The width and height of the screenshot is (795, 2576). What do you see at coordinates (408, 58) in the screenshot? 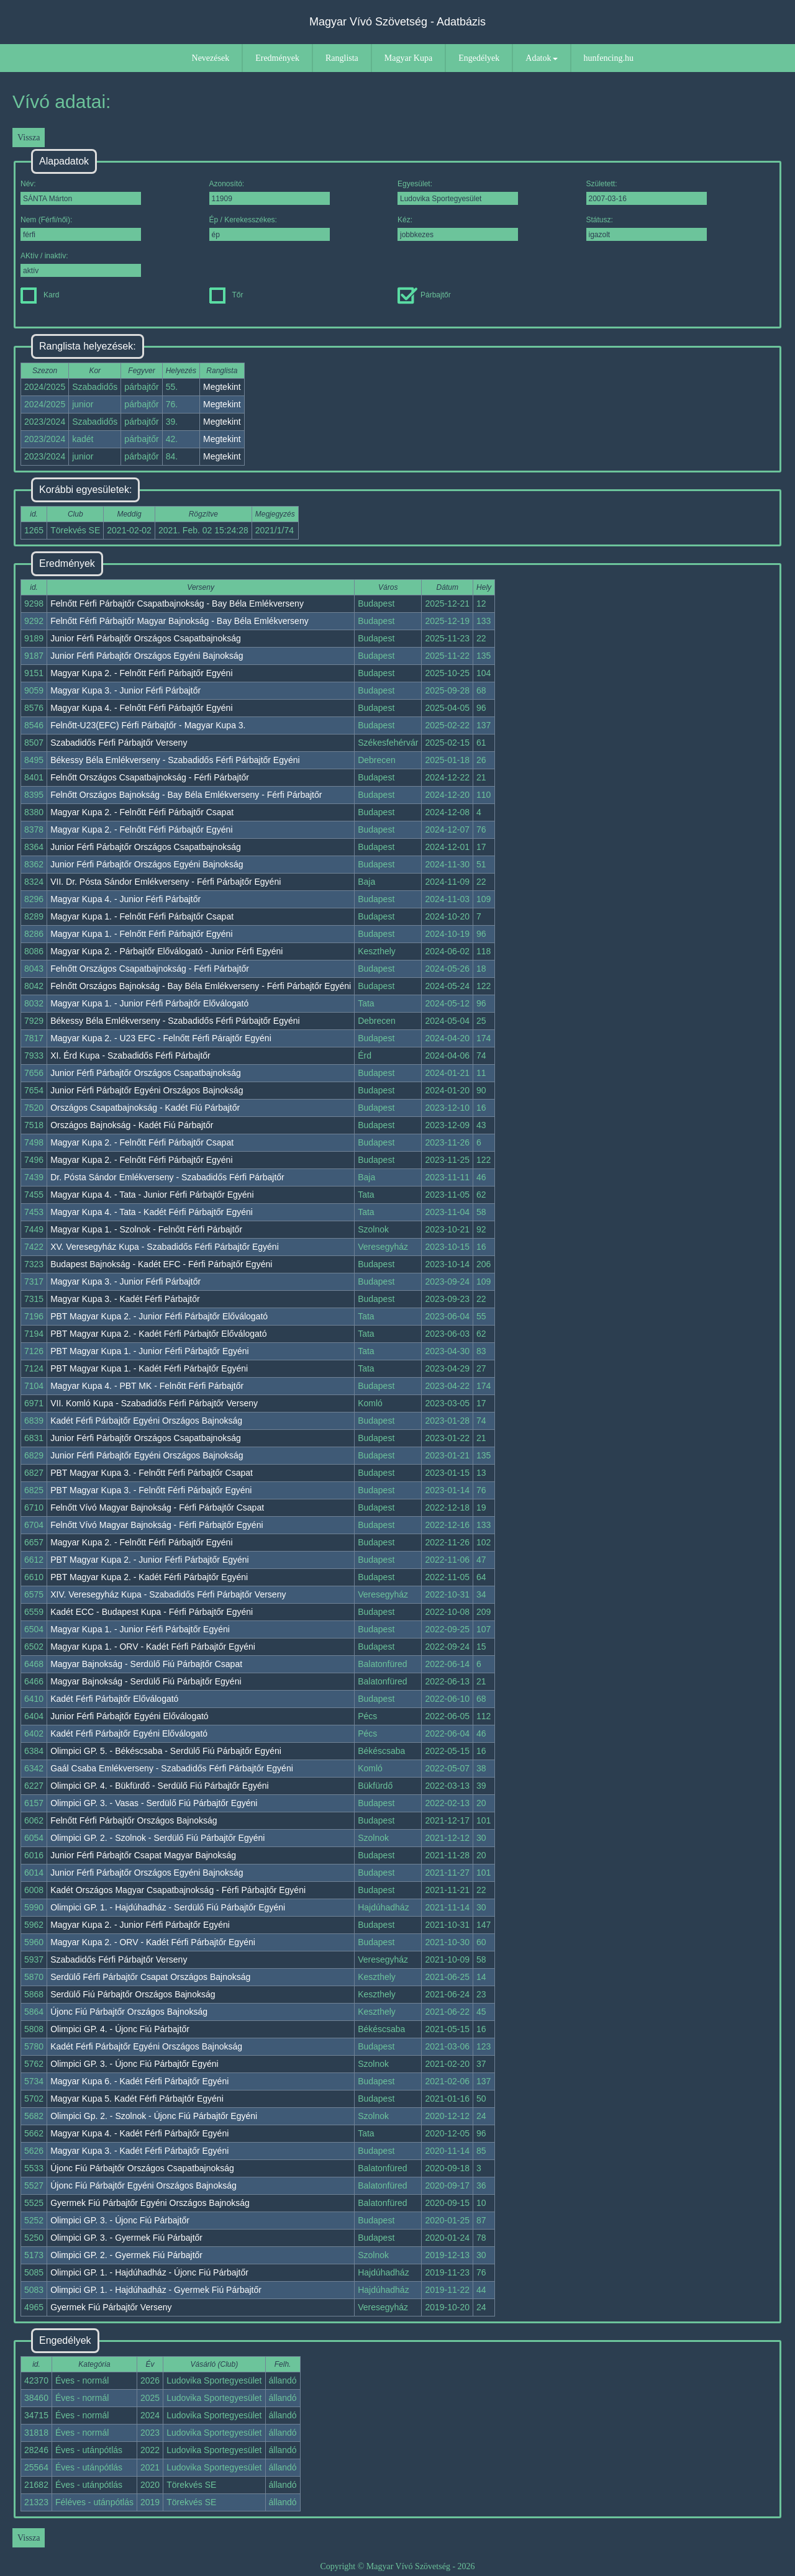
I see `Magyar Kupa` at bounding box center [408, 58].